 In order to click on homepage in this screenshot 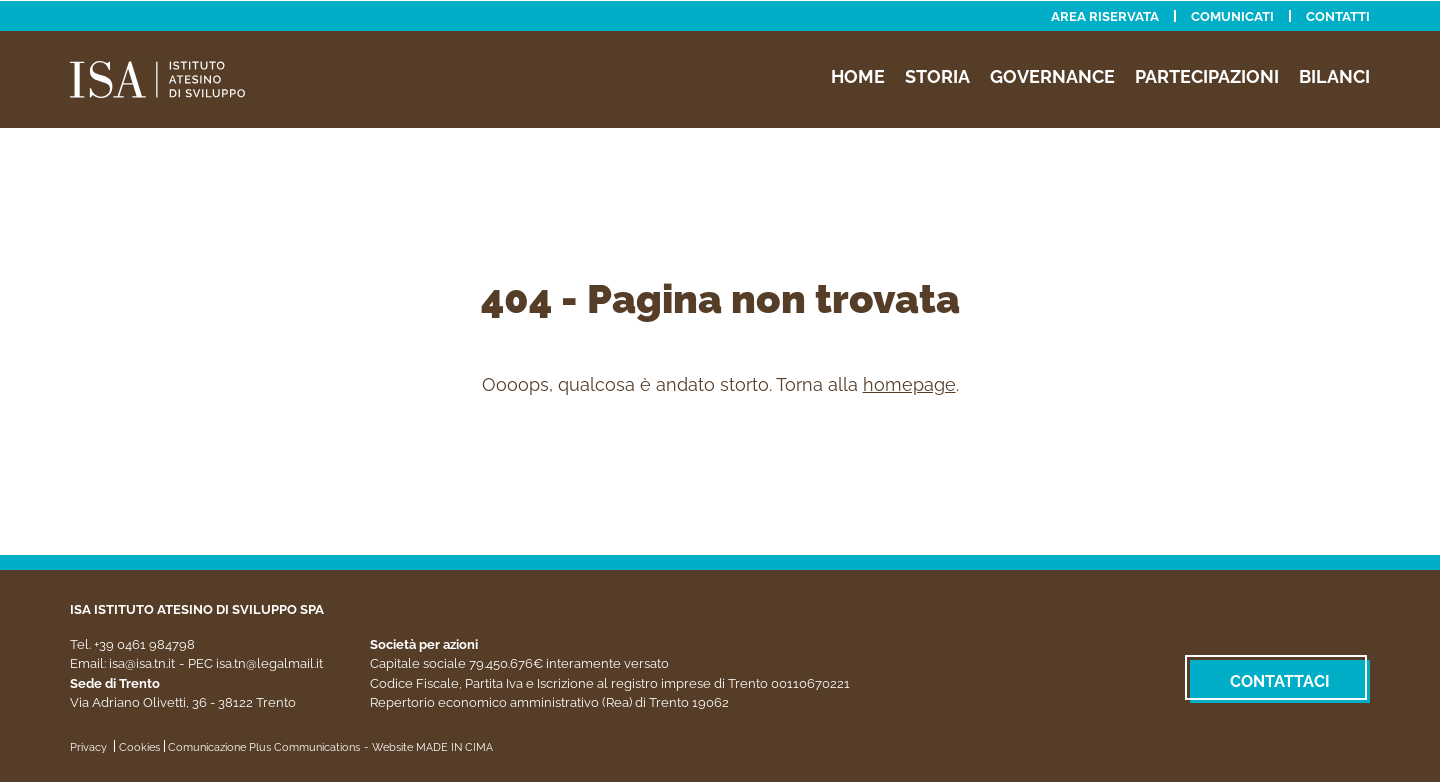, I will do `click(909, 383)`.